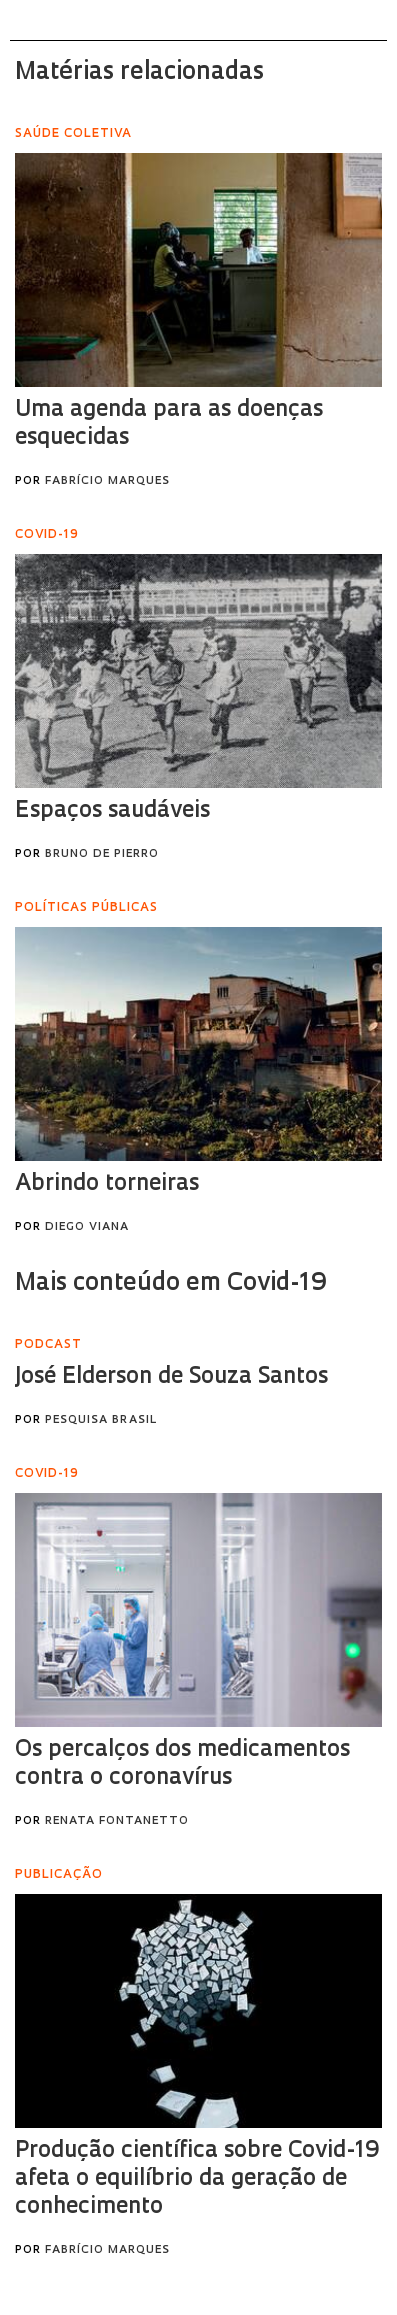  What do you see at coordinates (117, 1821) in the screenshot?
I see `Renata Fontanetto` at bounding box center [117, 1821].